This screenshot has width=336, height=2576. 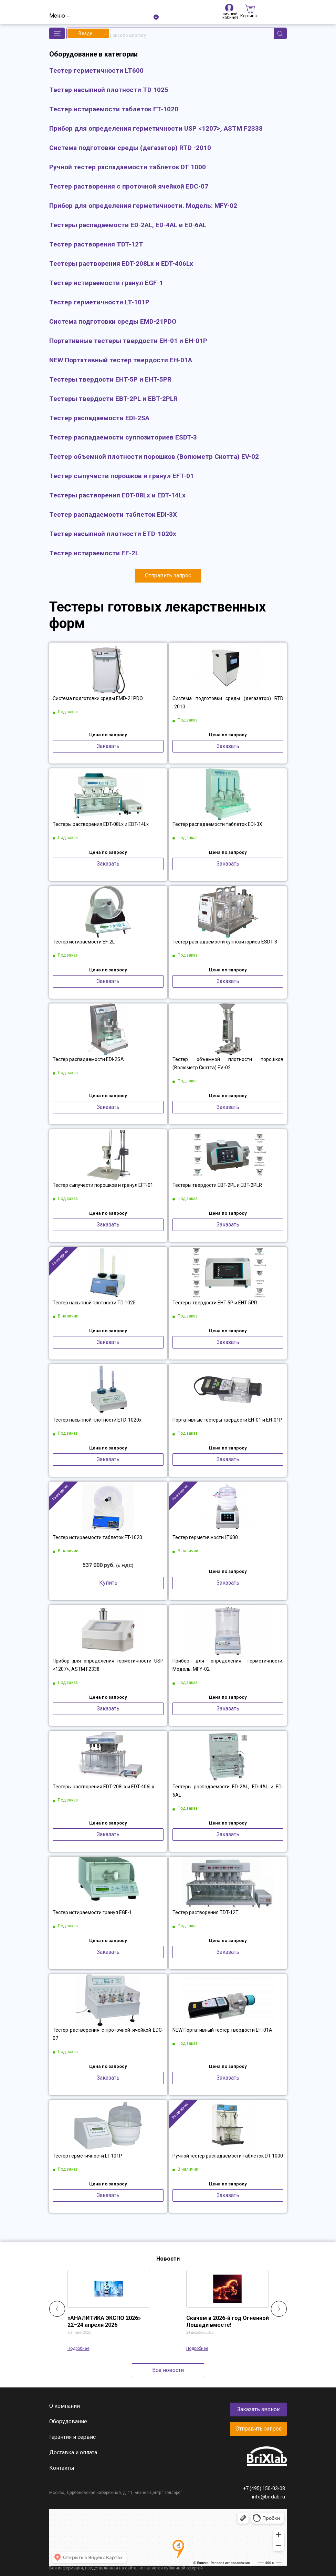 I want to click on Тестер герметичности LT600, so click(x=205, y=1537).